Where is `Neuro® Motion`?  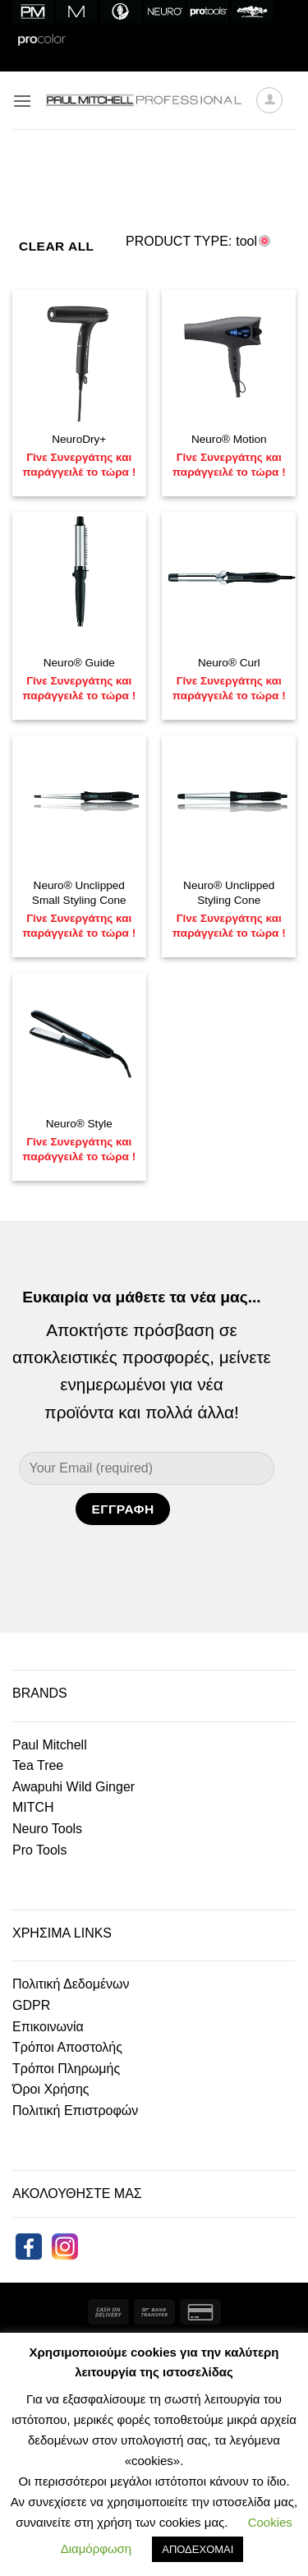 Neuro® Motion is located at coordinates (229, 439).